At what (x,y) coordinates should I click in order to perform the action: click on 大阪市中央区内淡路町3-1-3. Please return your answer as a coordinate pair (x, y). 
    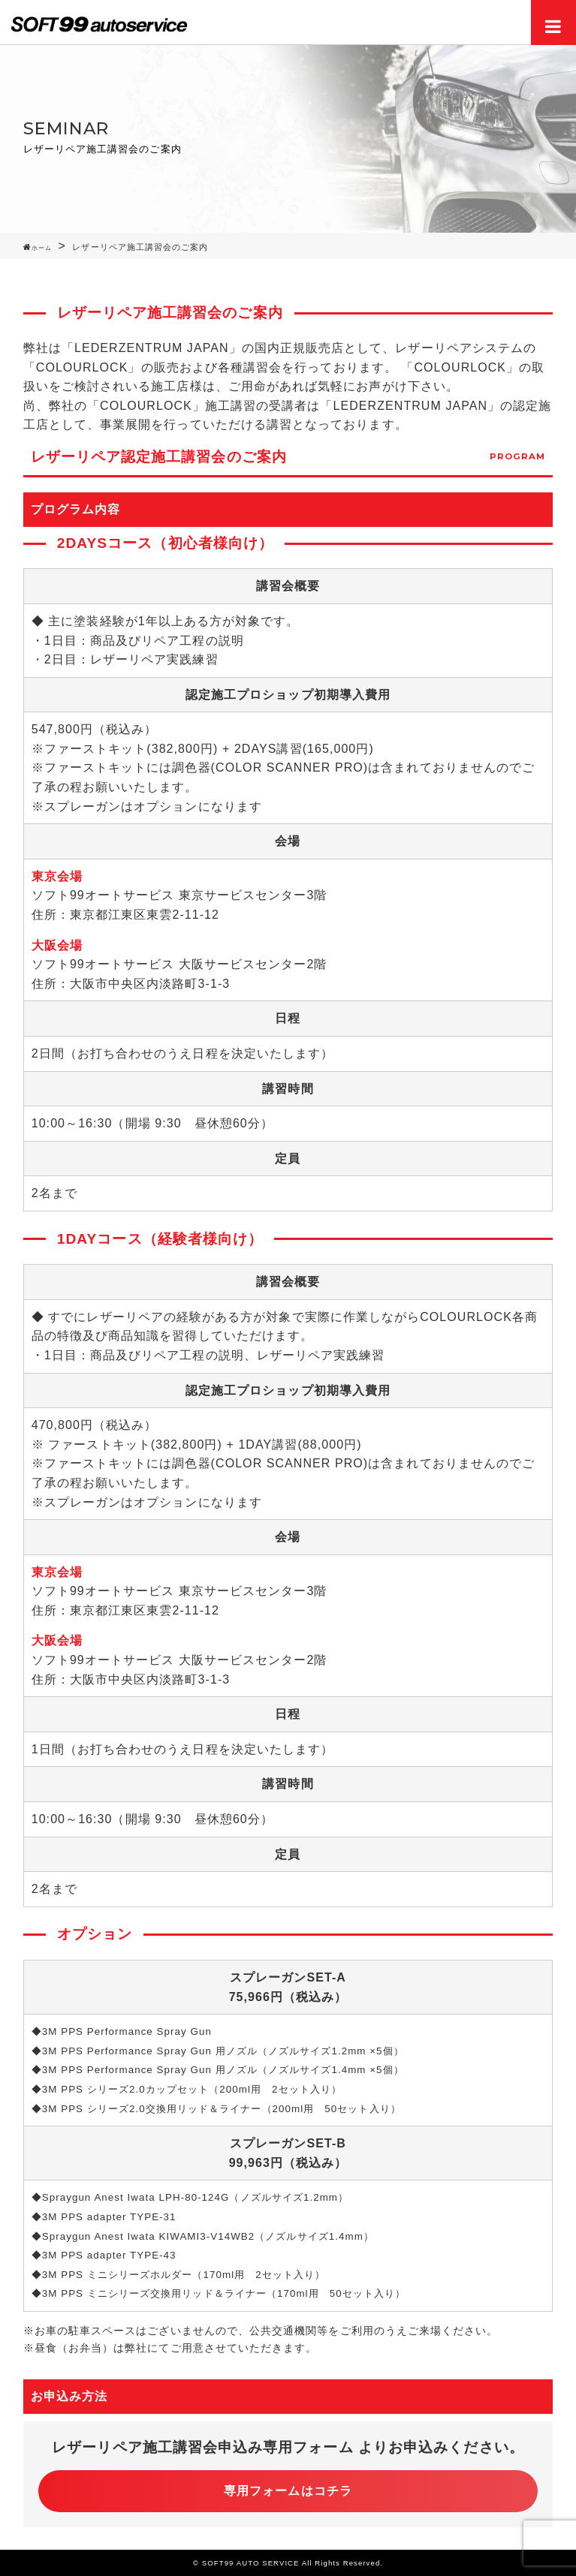
    Looking at the image, I should click on (150, 983).